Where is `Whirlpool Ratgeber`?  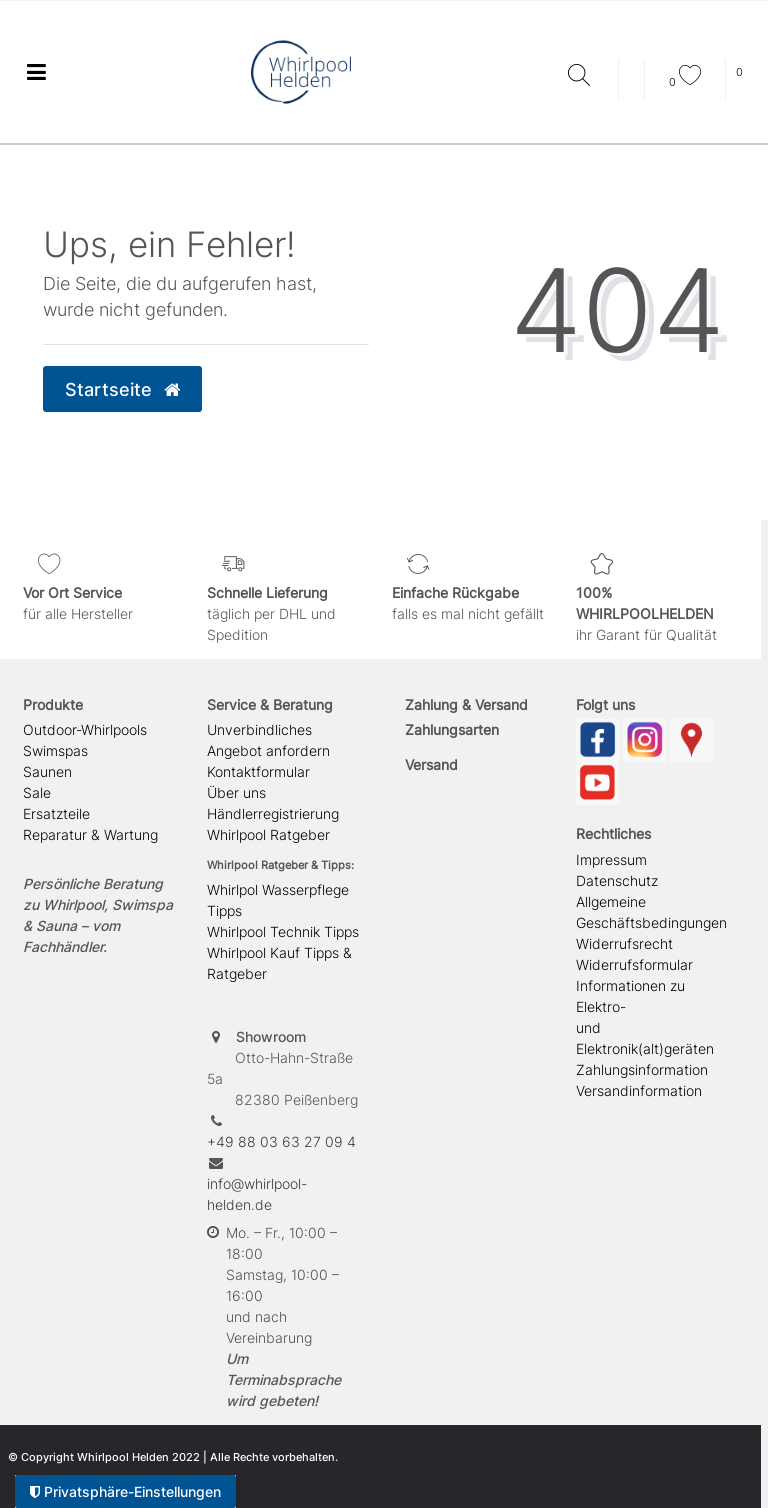 Whirlpool Ratgeber is located at coordinates (268, 834).